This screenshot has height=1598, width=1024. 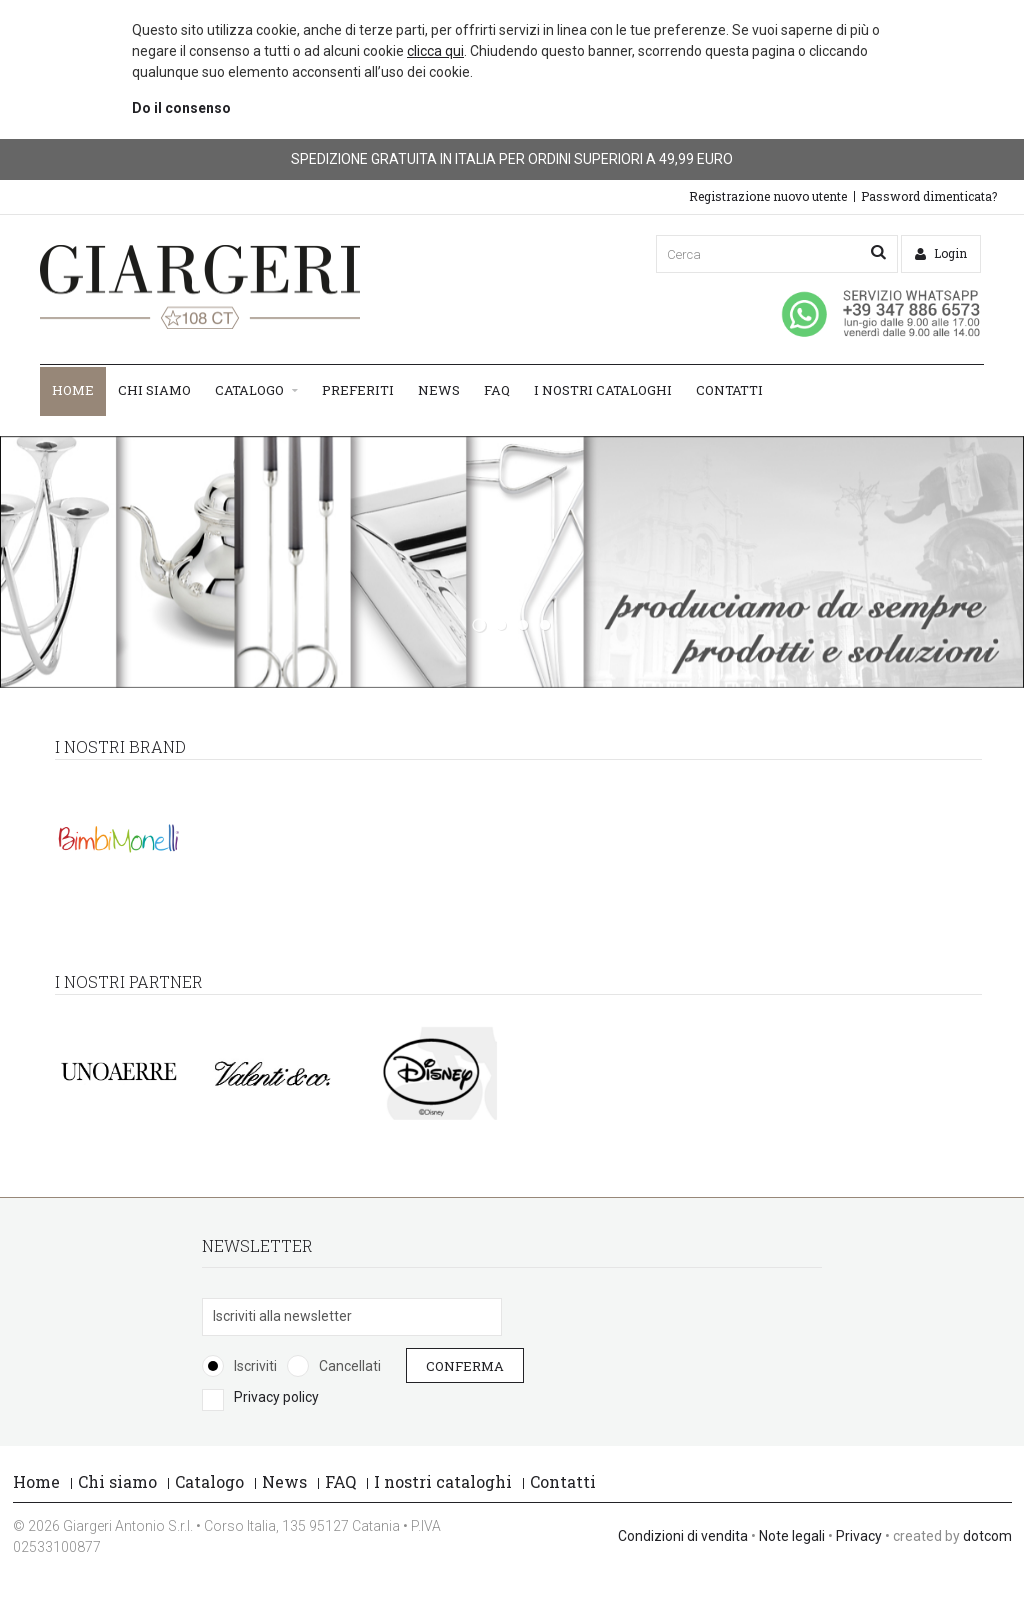 What do you see at coordinates (358, 390) in the screenshot?
I see `Preferiti` at bounding box center [358, 390].